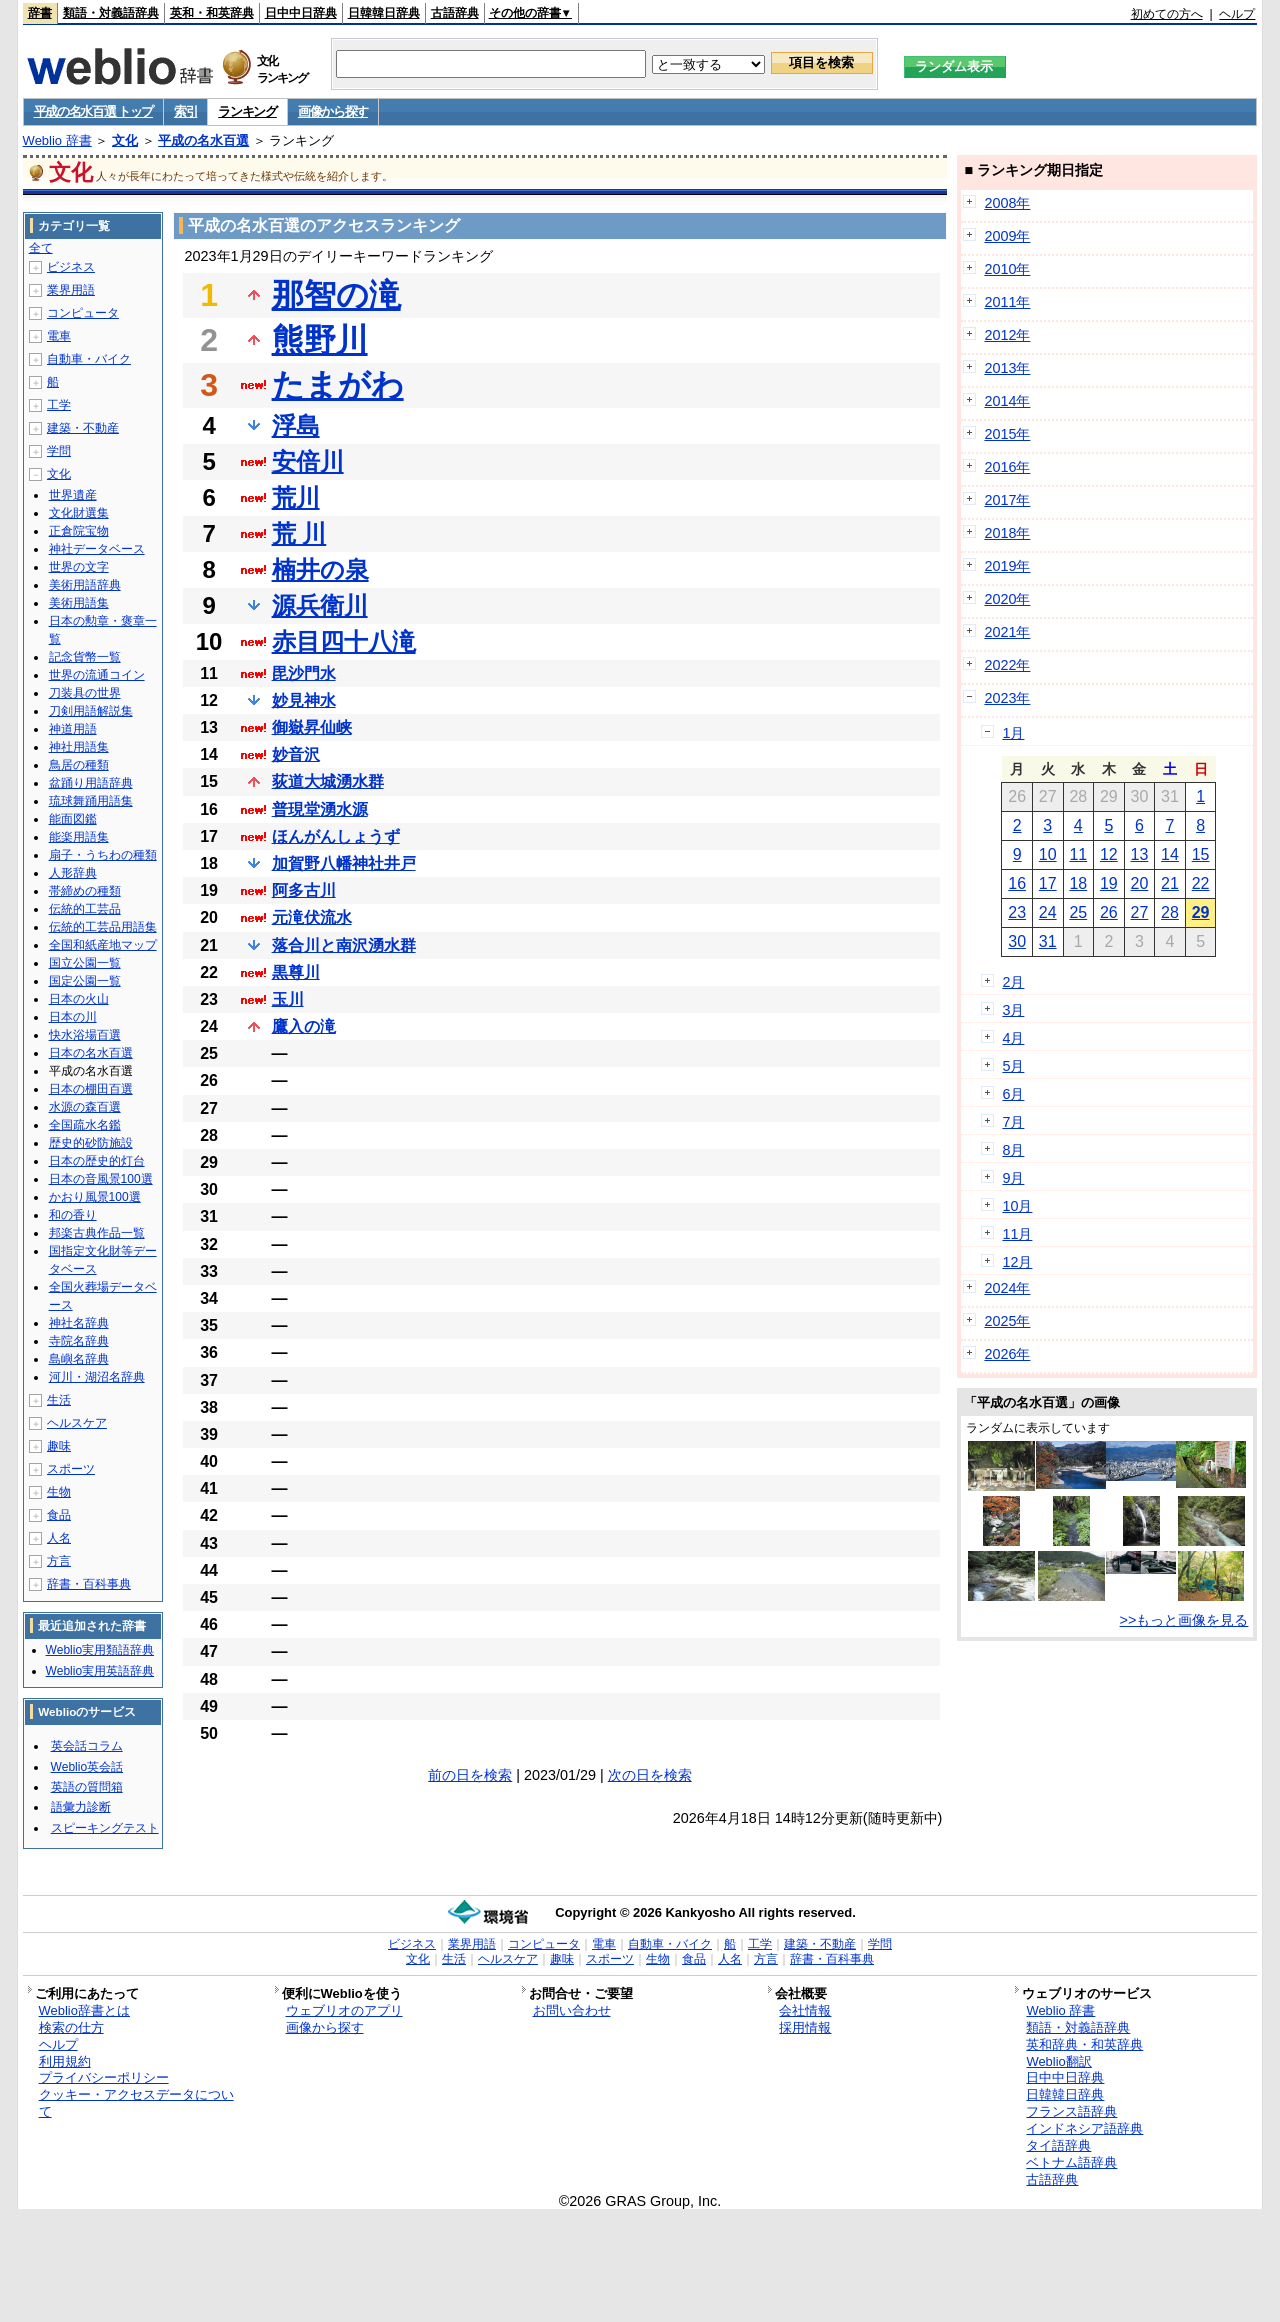 Image resolution: width=1280 pixels, height=2322 pixels. What do you see at coordinates (1140, 854) in the screenshot?
I see `13` at bounding box center [1140, 854].